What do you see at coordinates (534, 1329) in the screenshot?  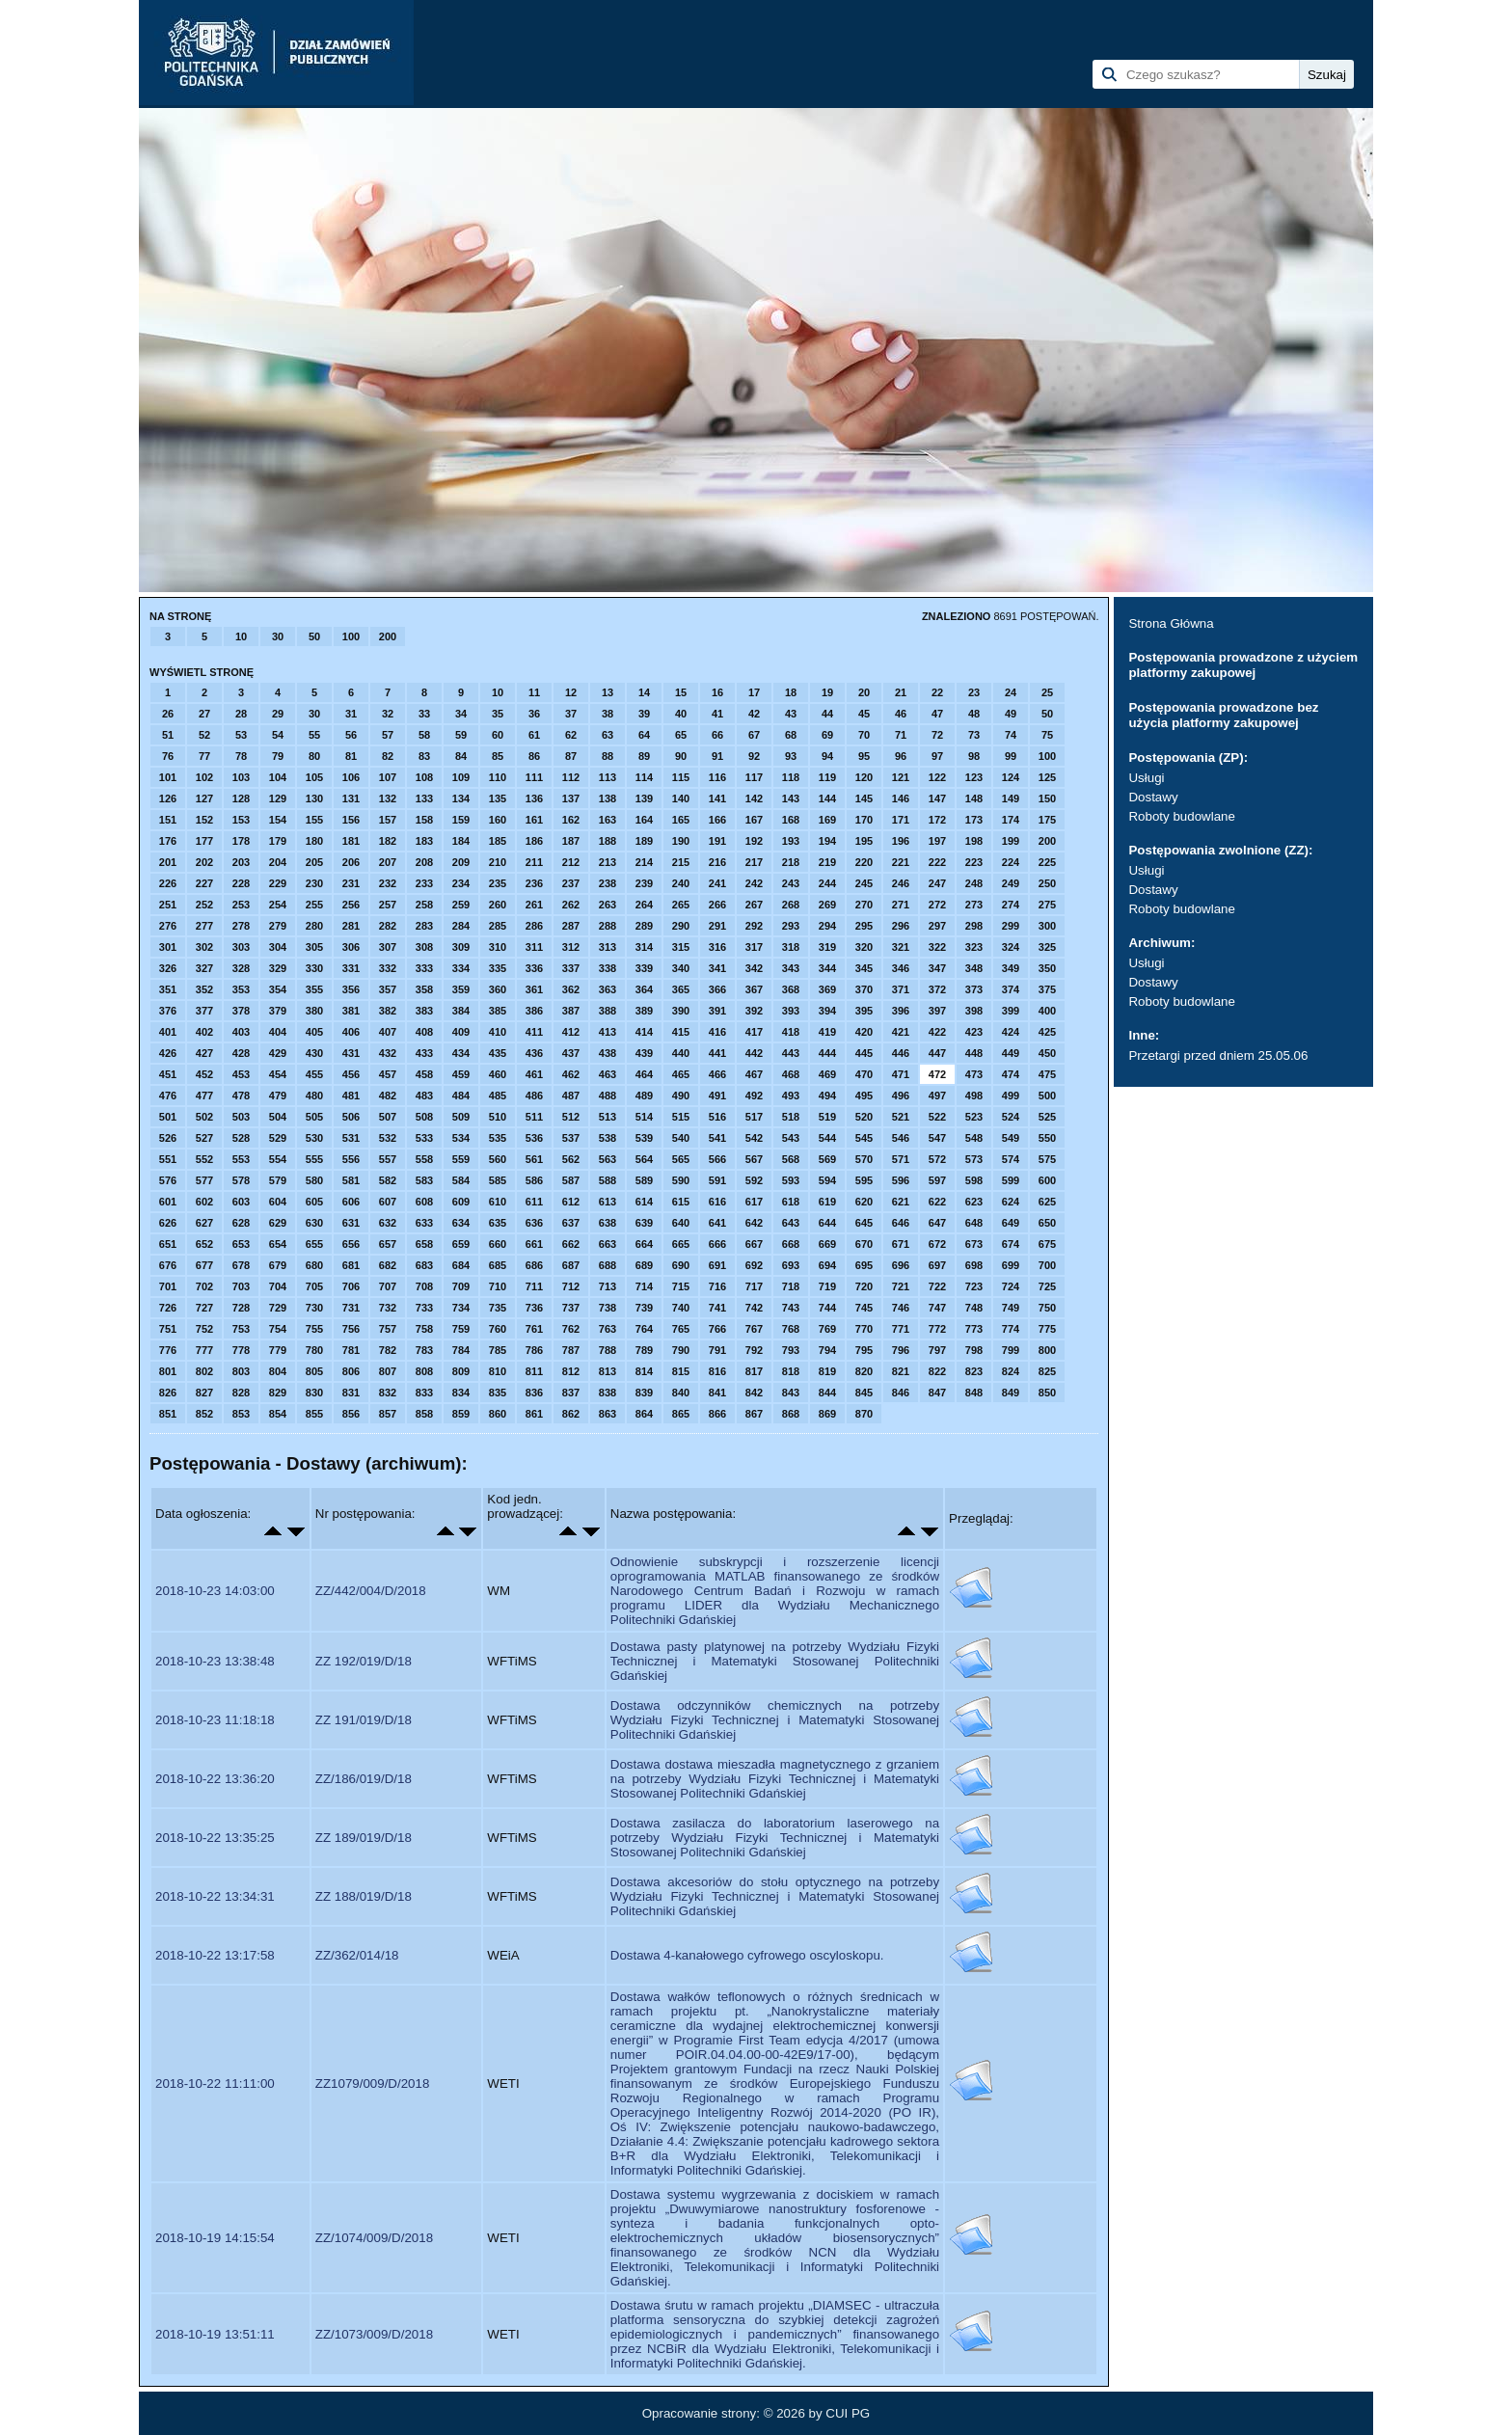 I see `761` at bounding box center [534, 1329].